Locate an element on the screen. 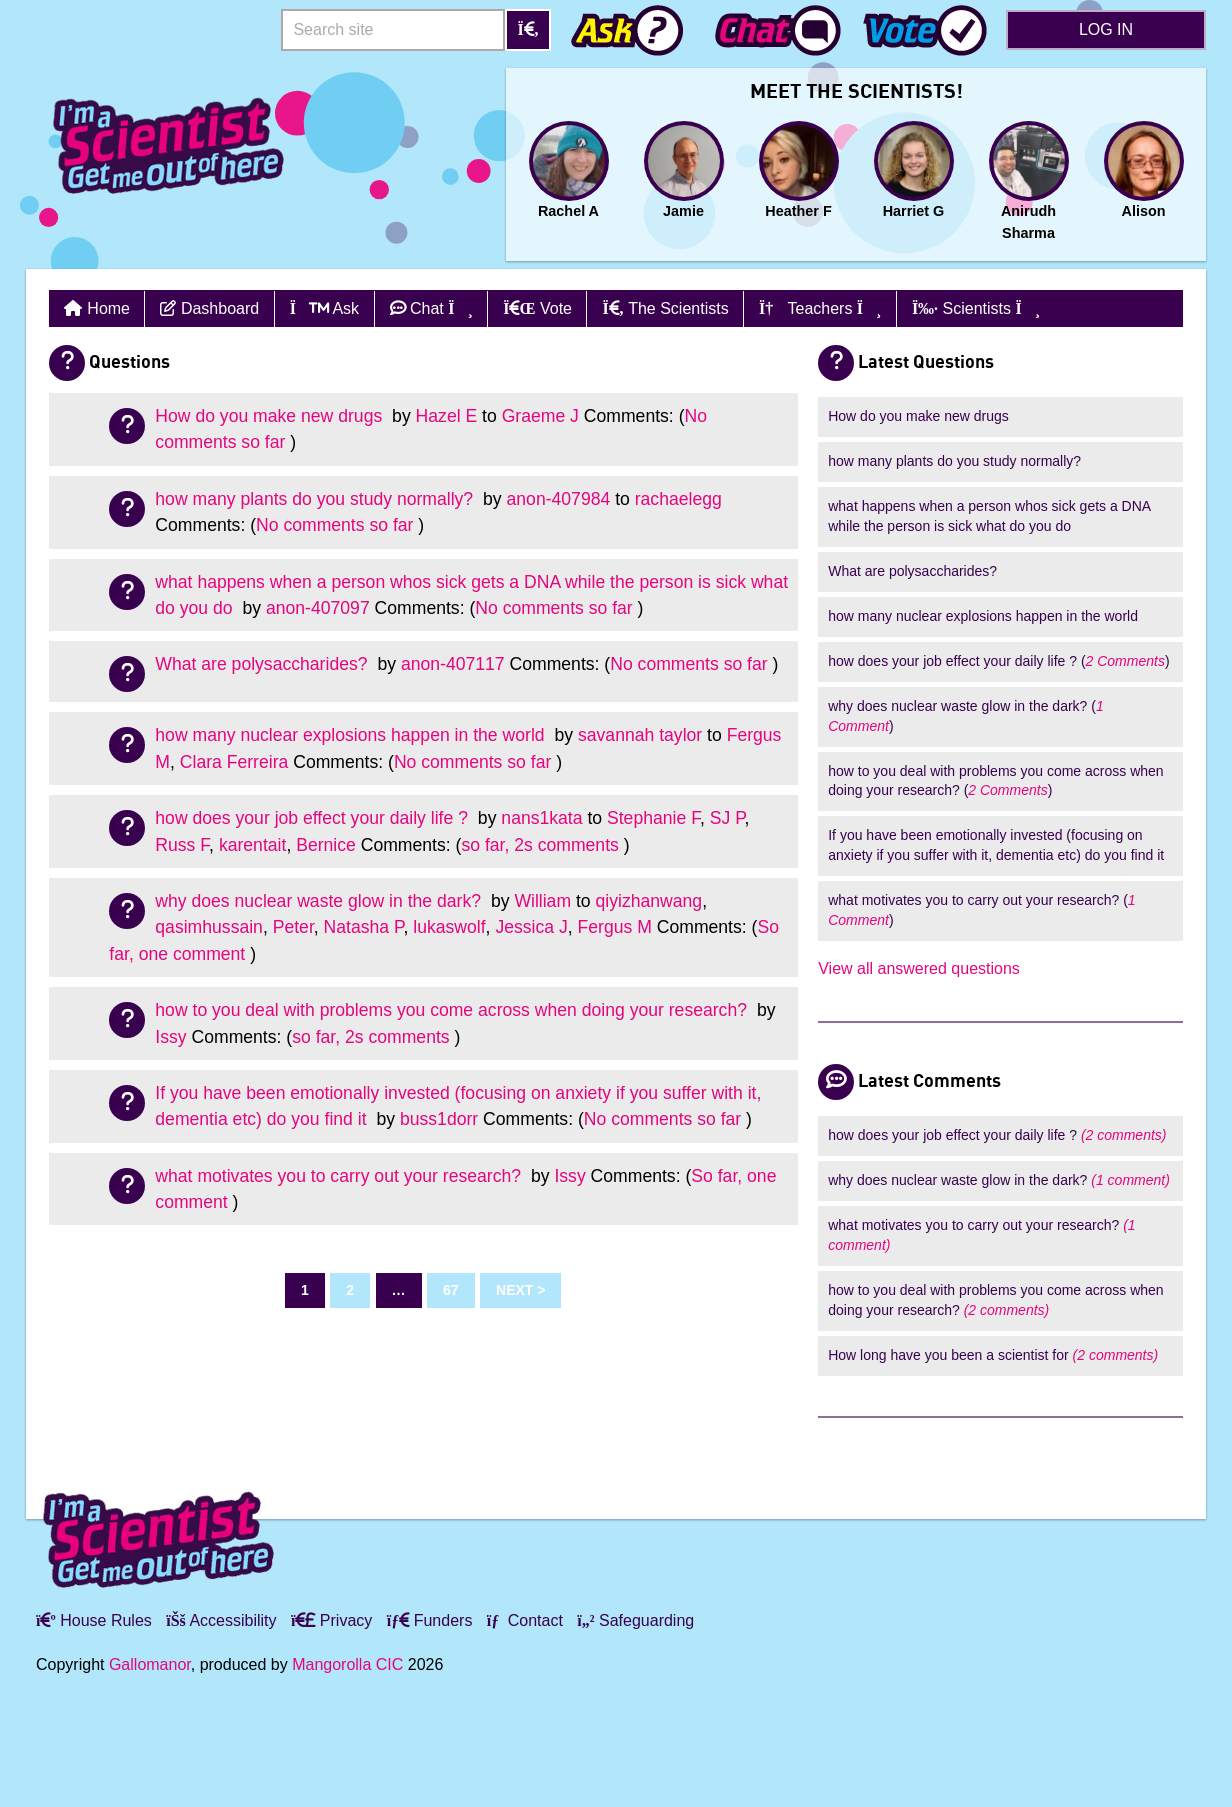 The image size is (1232, 1807). View all answered questions is located at coordinates (919, 968).